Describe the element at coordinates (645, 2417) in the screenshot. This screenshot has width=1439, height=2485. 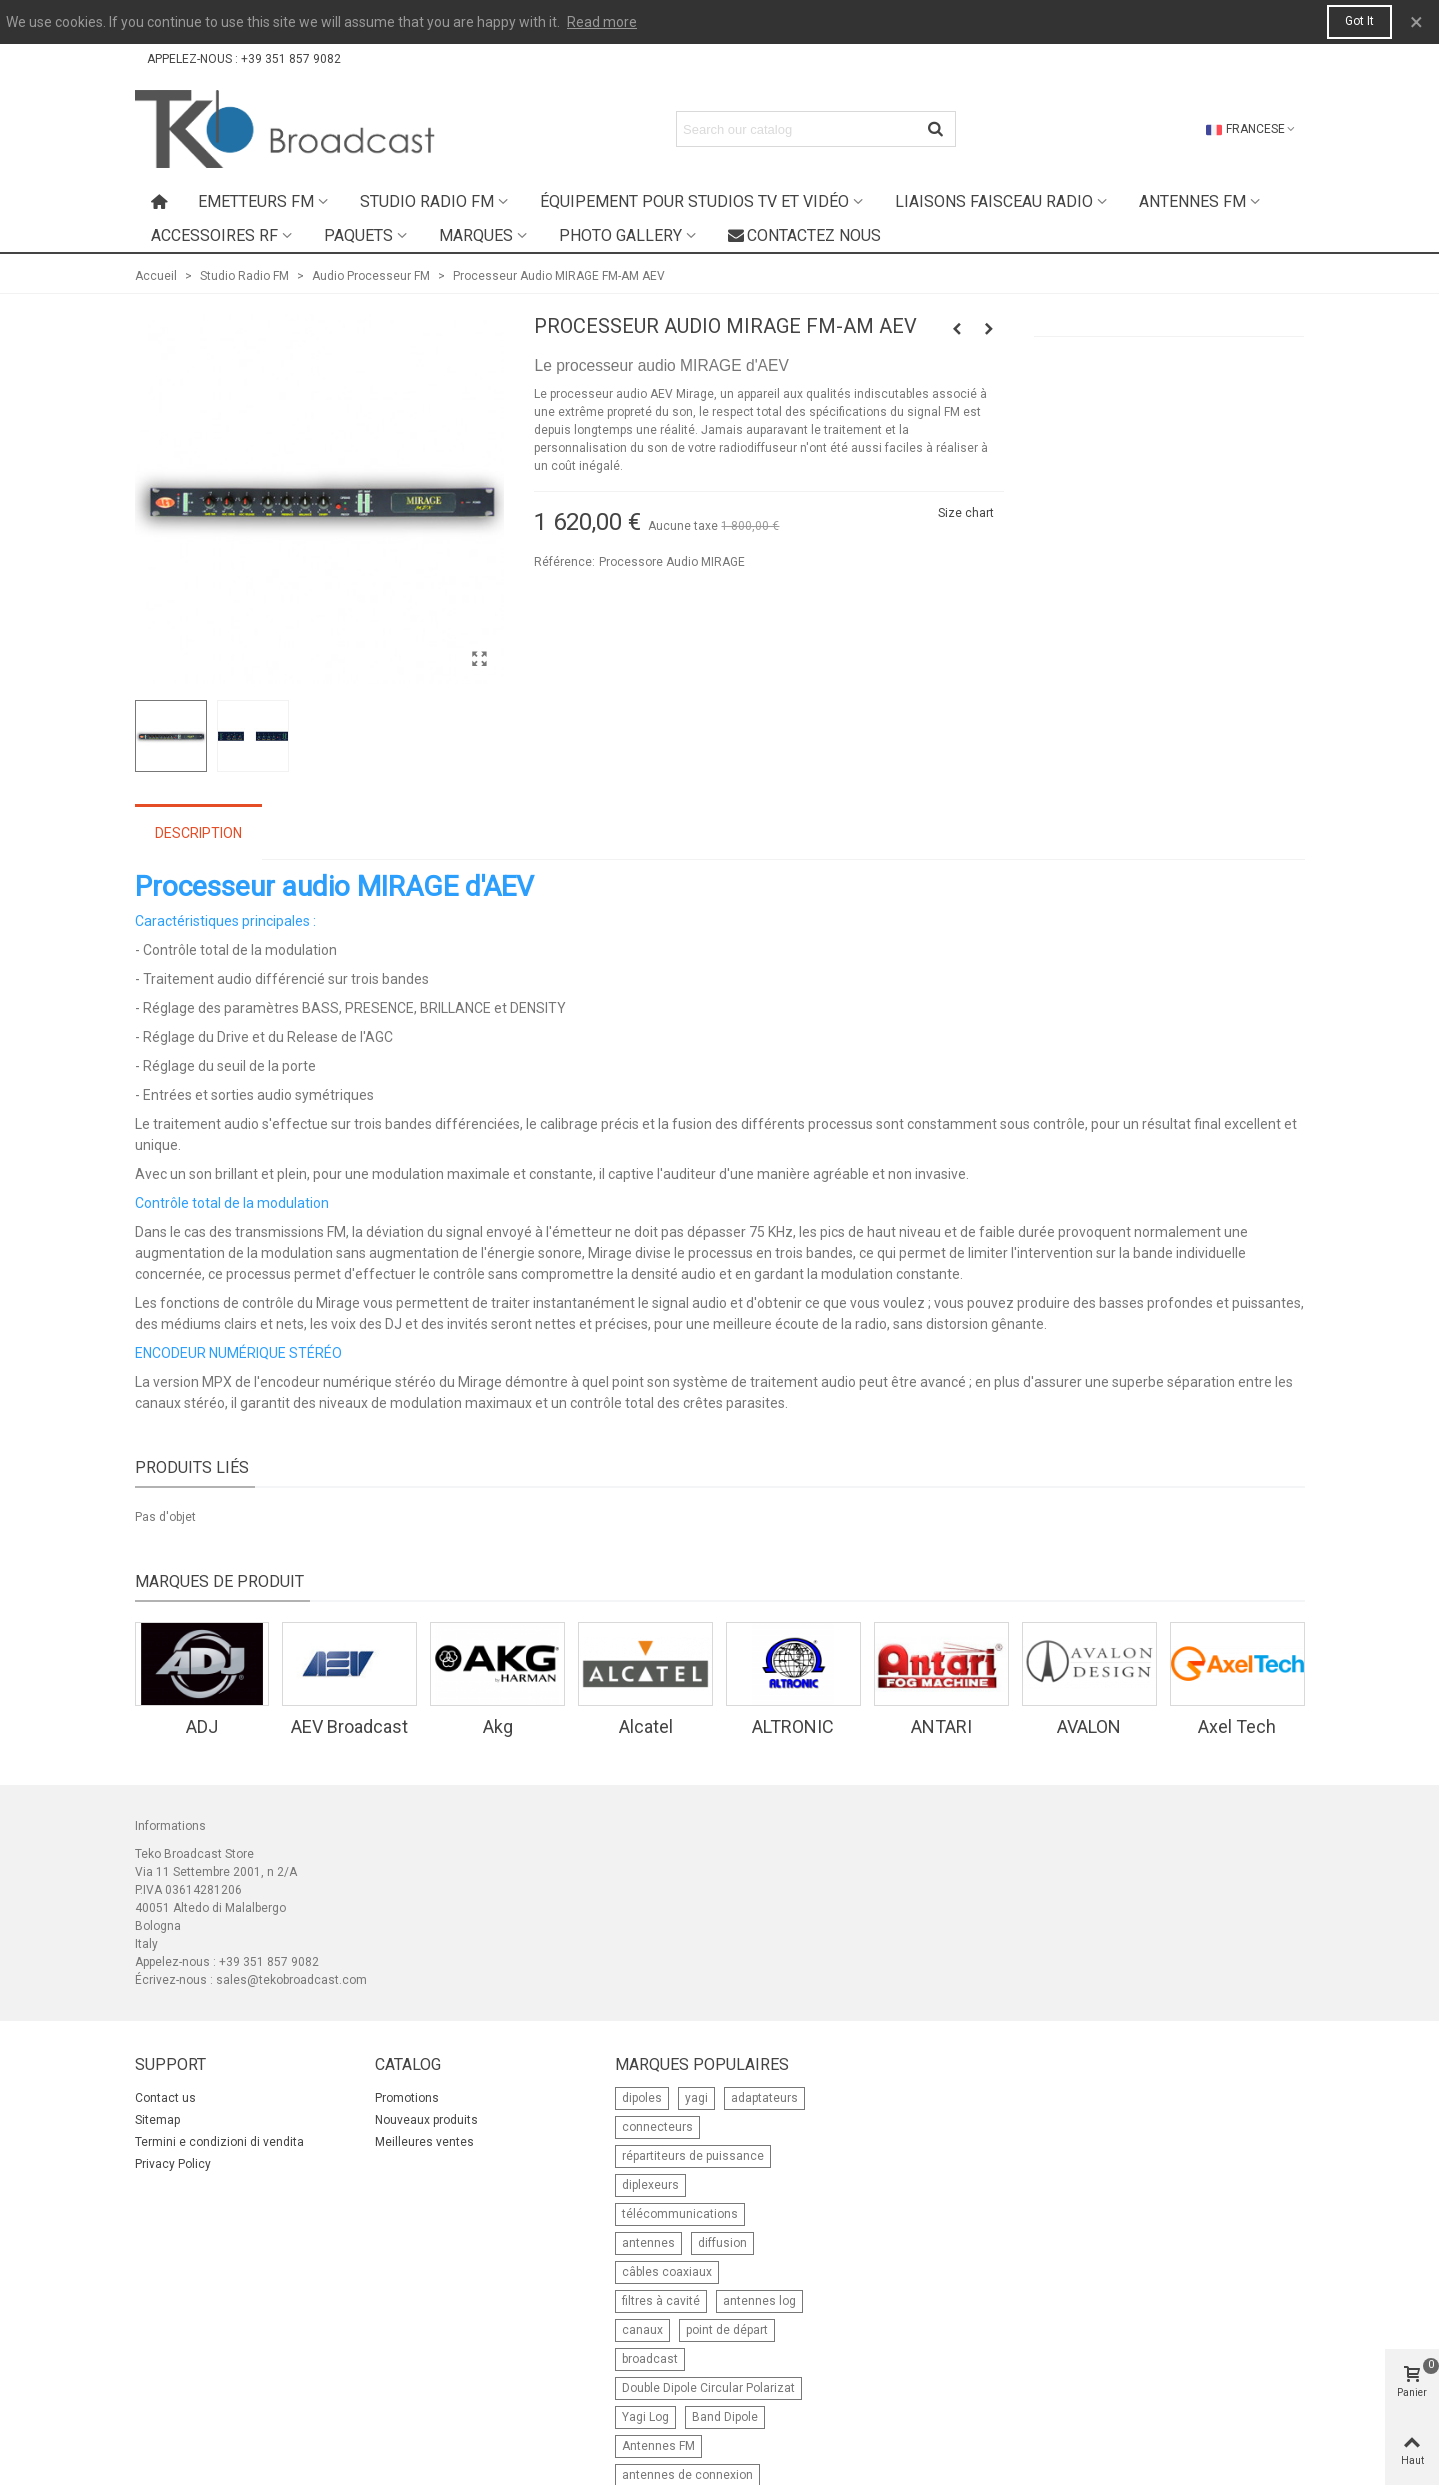
I see `Yagi Log` at that location.